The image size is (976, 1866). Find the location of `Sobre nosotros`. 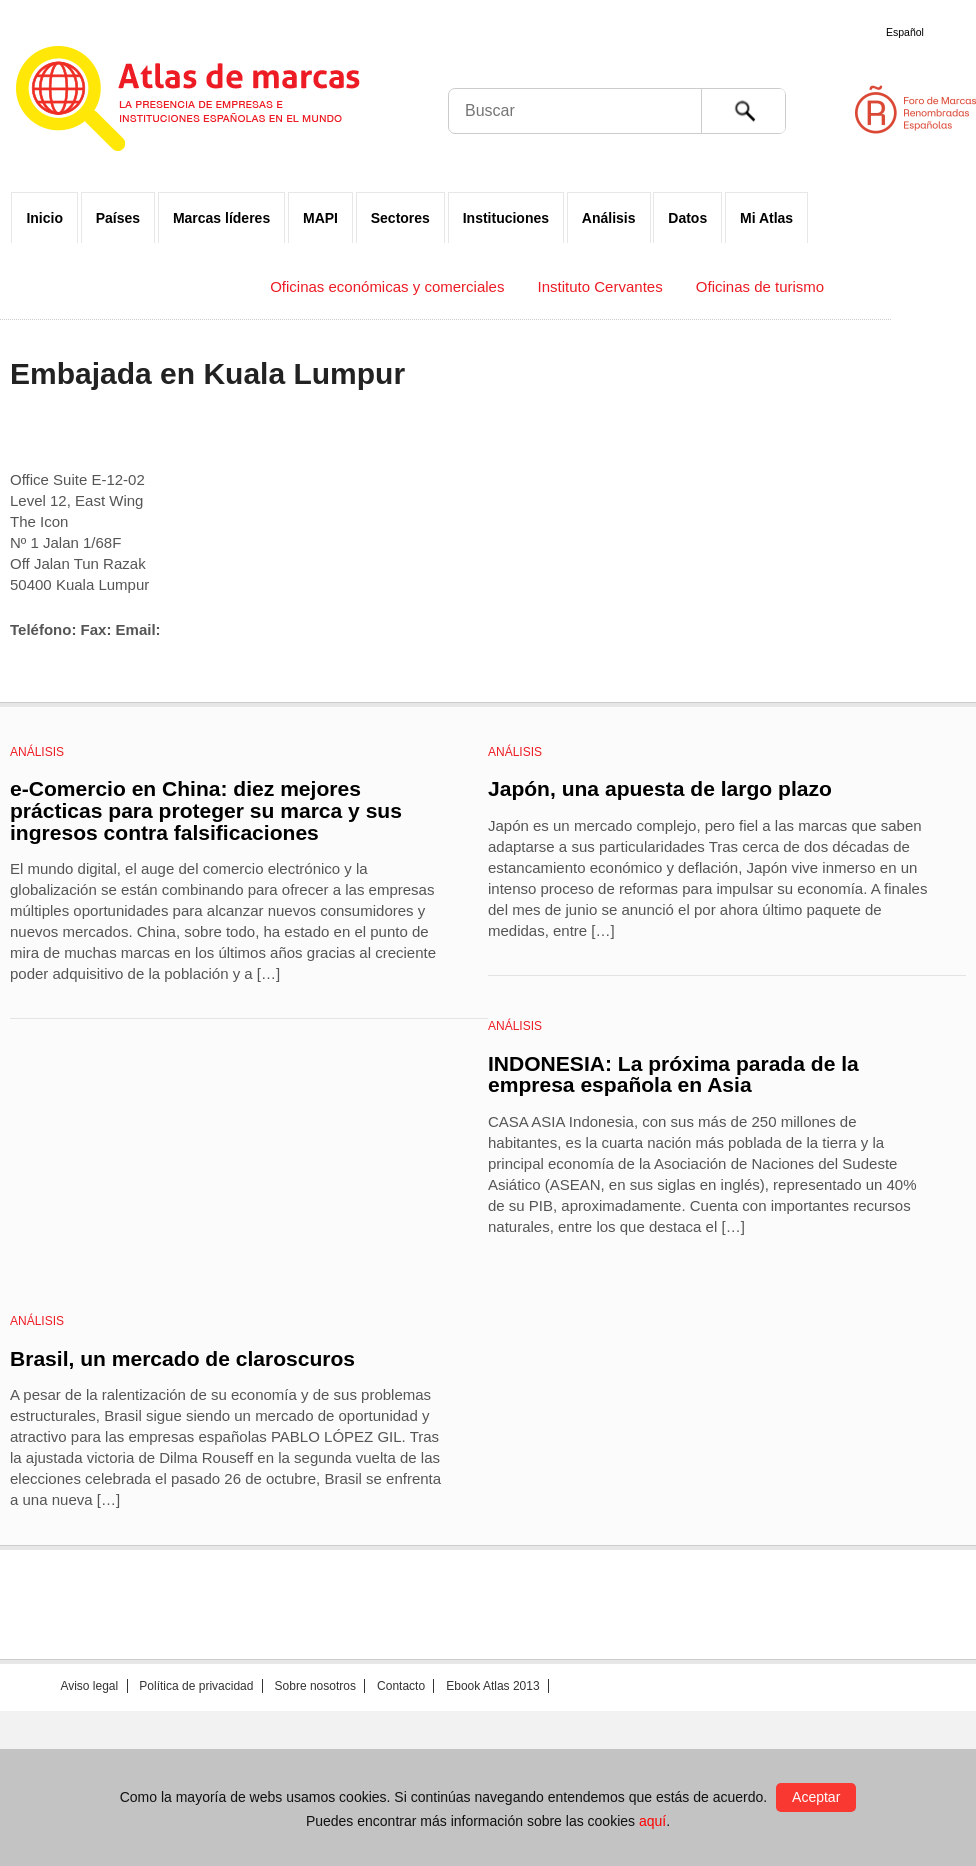

Sobre nosotros is located at coordinates (315, 1686).